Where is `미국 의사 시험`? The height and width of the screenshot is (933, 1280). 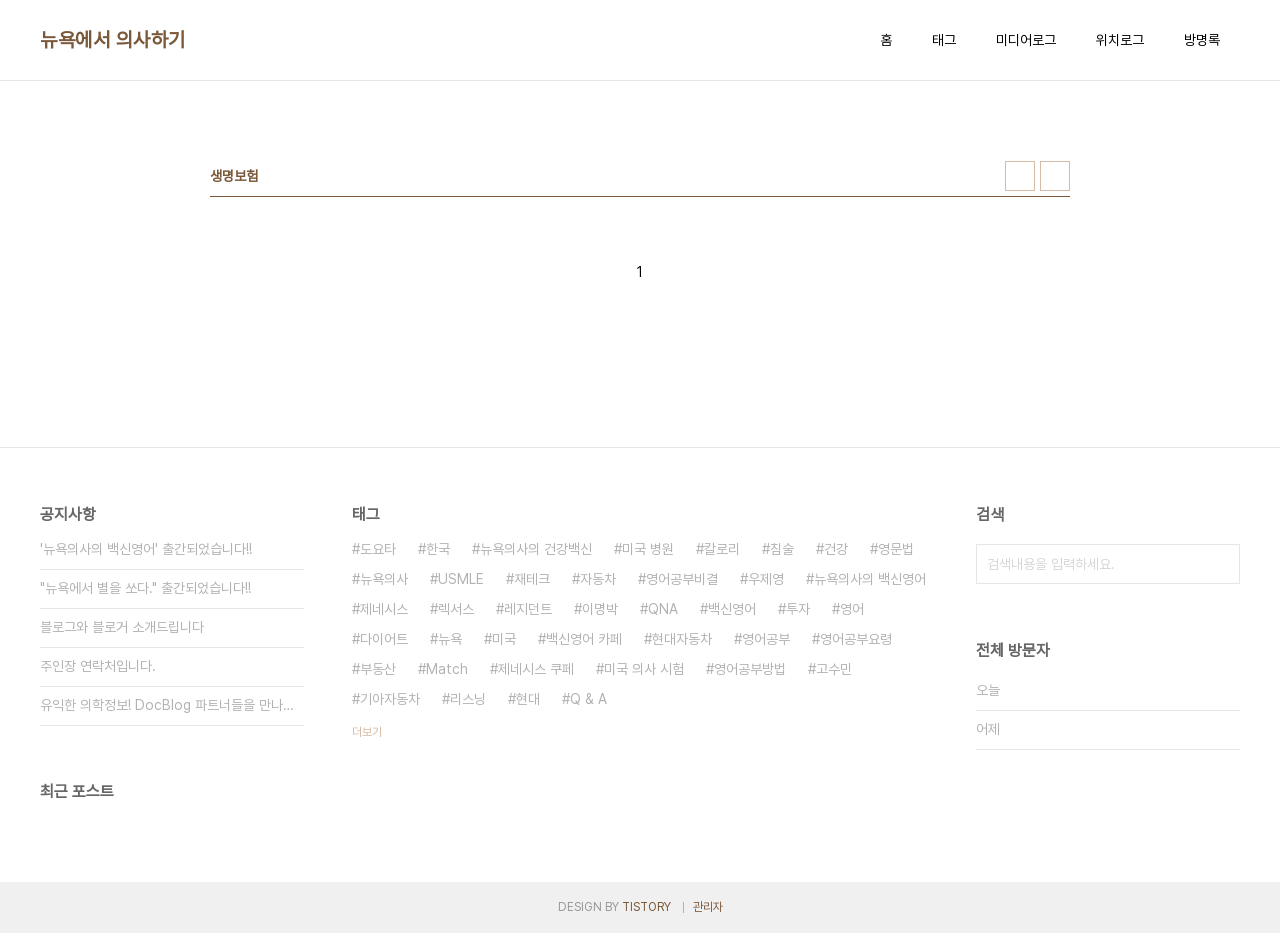 미국 의사 시험 is located at coordinates (644, 669).